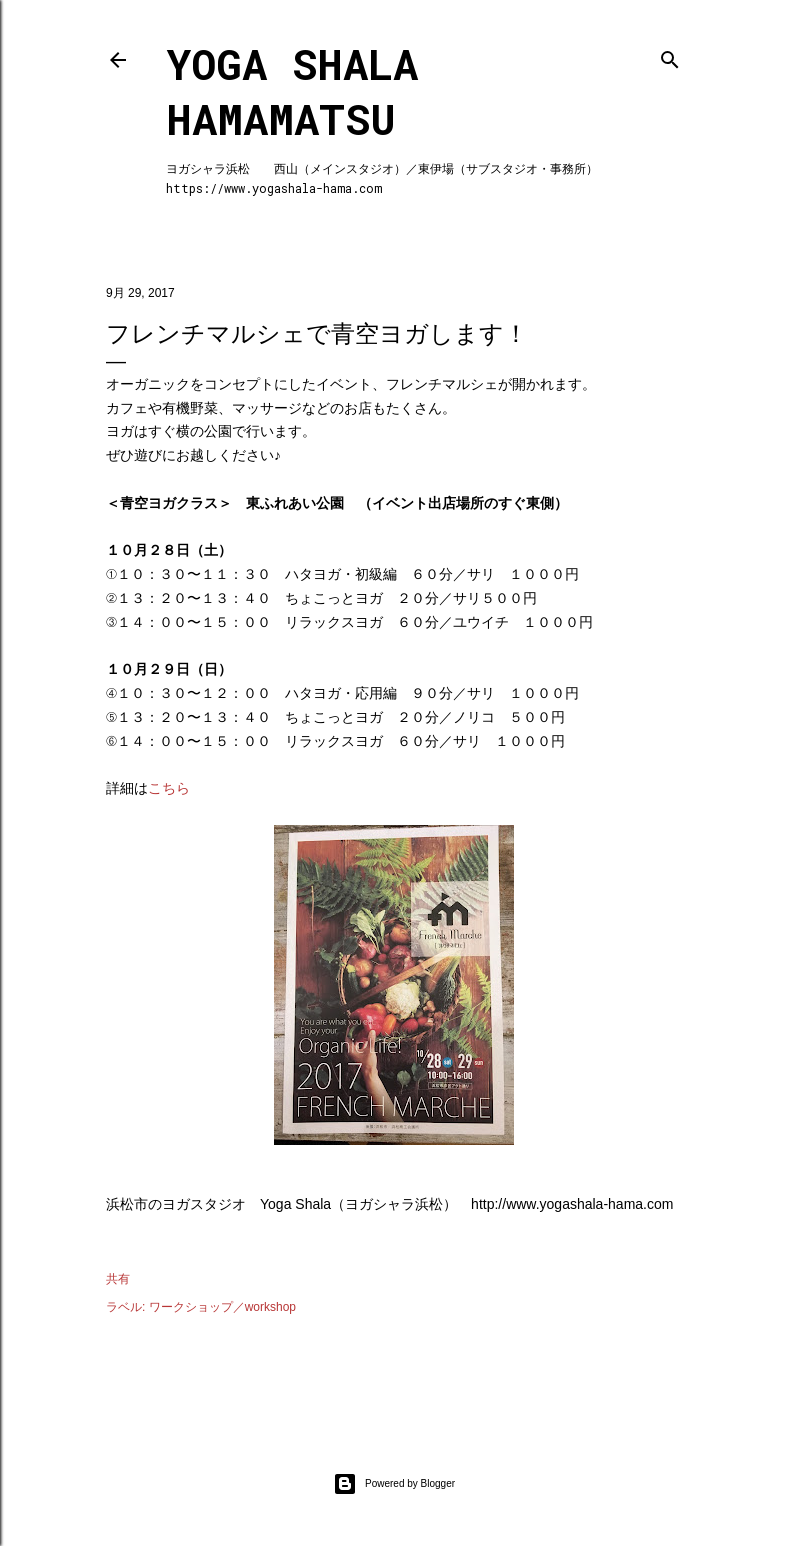 The width and height of the screenshot is (788, 1546). I want to click on ワークショップ／workshop, so click(222, 1307).